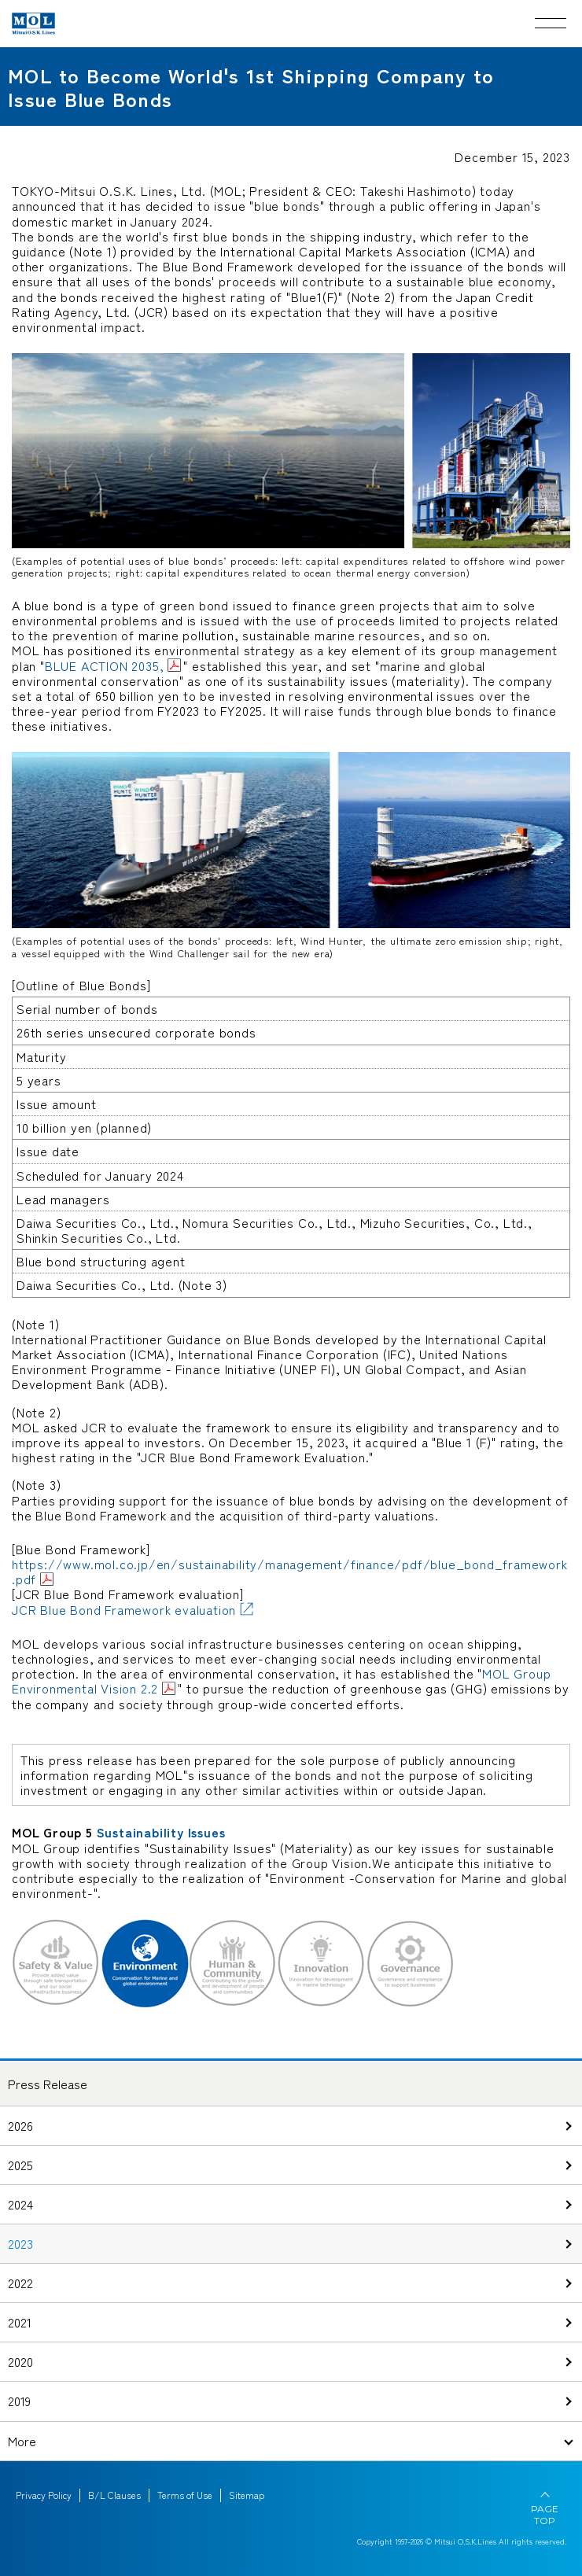  I want to click on 2019, so click(19, 2400).